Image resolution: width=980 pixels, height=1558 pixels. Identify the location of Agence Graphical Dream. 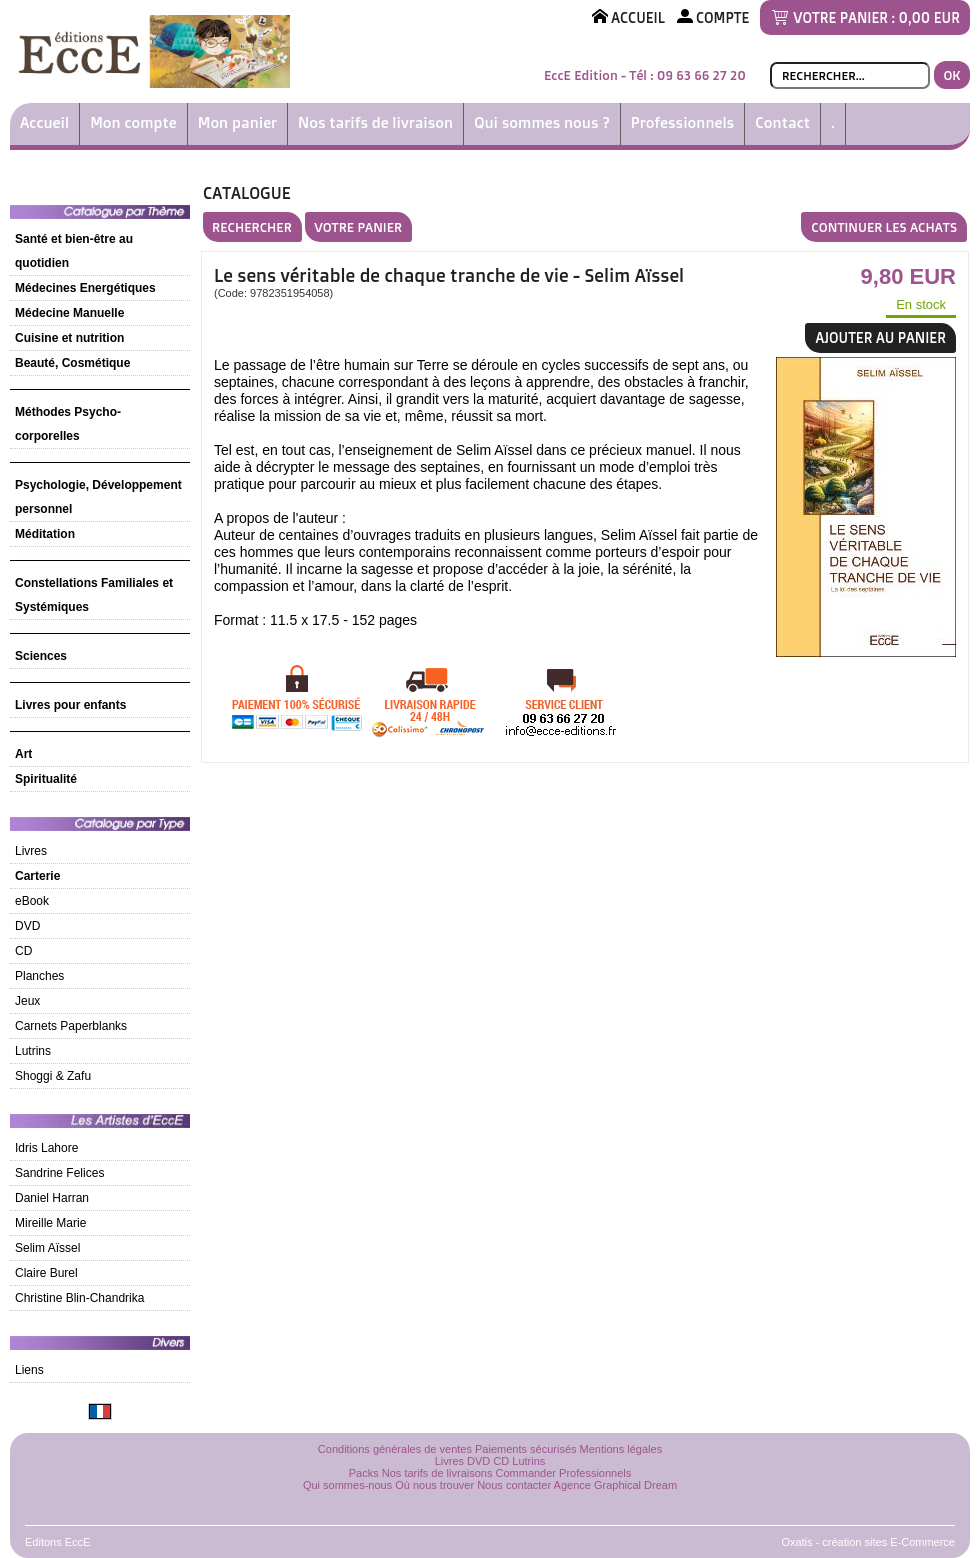
(616, 1485).